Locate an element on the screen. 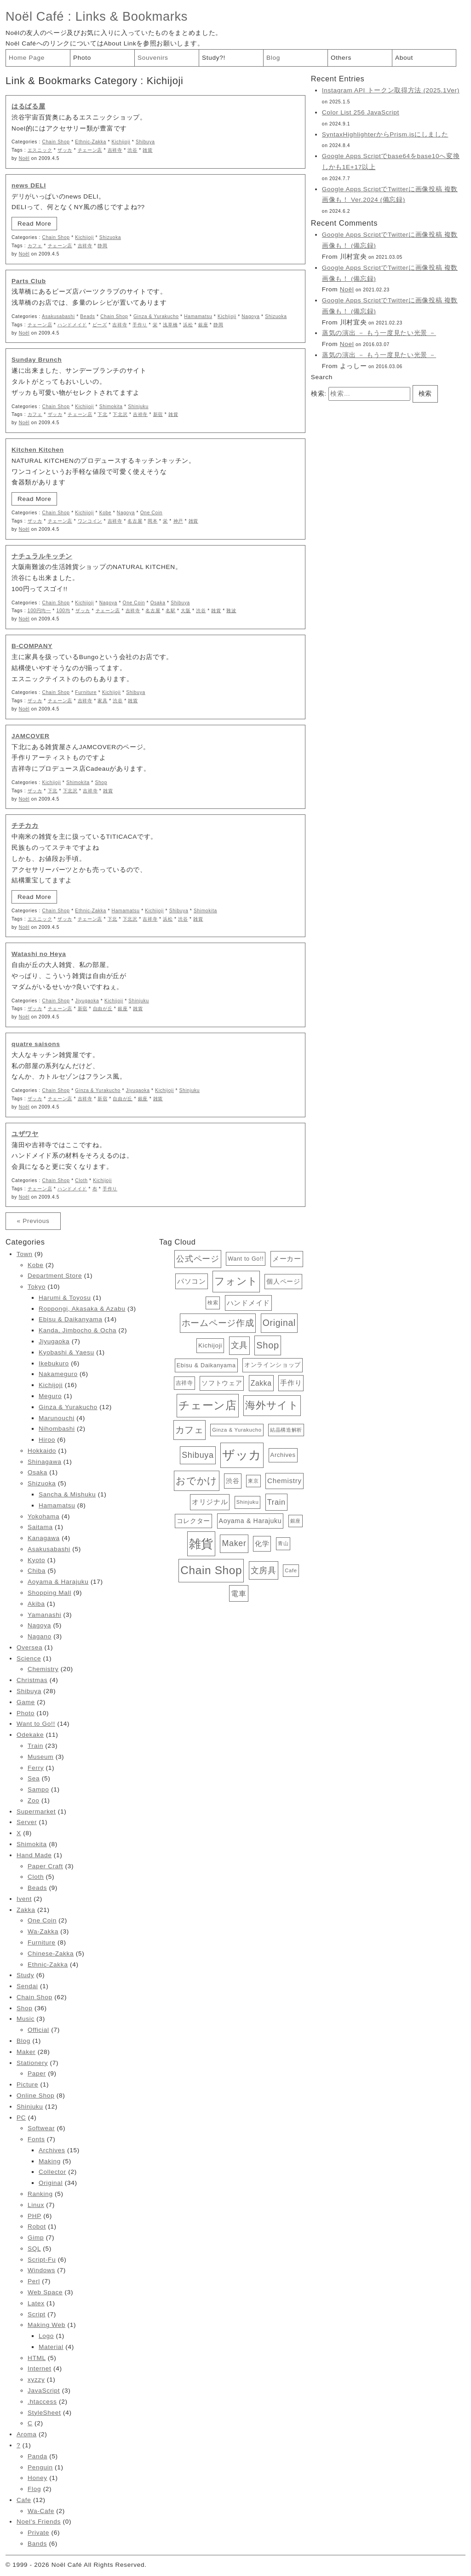 The image size is (471, 2576). Shibuya [Shibuya (28個の項目)] is located at coordinates (197, 1455).